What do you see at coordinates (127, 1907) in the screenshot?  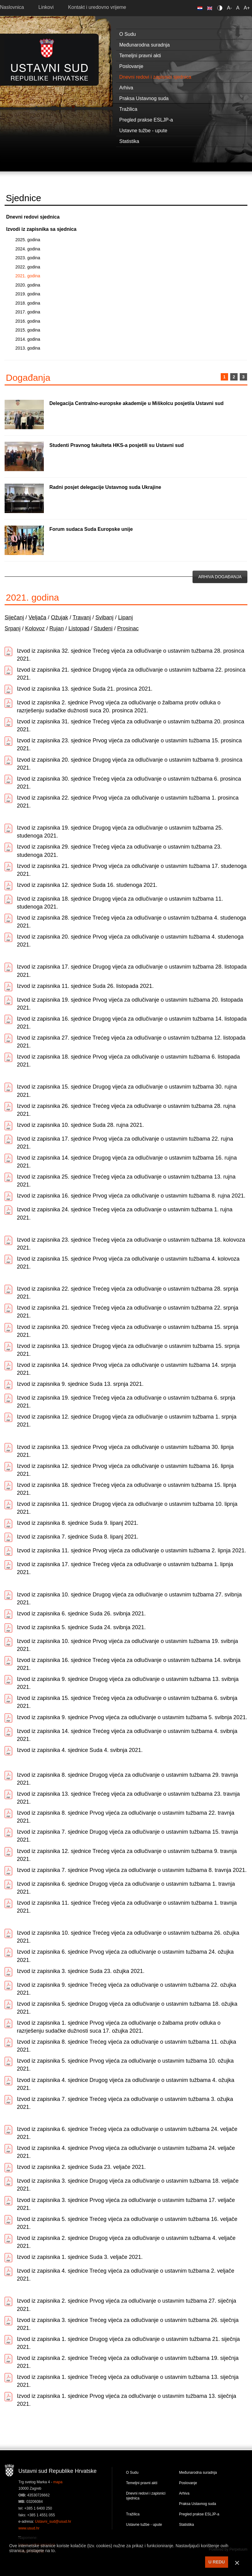 I see `Izvod iz zapisnika 11. sjednice Trećeg vijeća za odlučivanje o ustavnim tužbama 1. travnja 2021.` at bounding box center [127, 1907].